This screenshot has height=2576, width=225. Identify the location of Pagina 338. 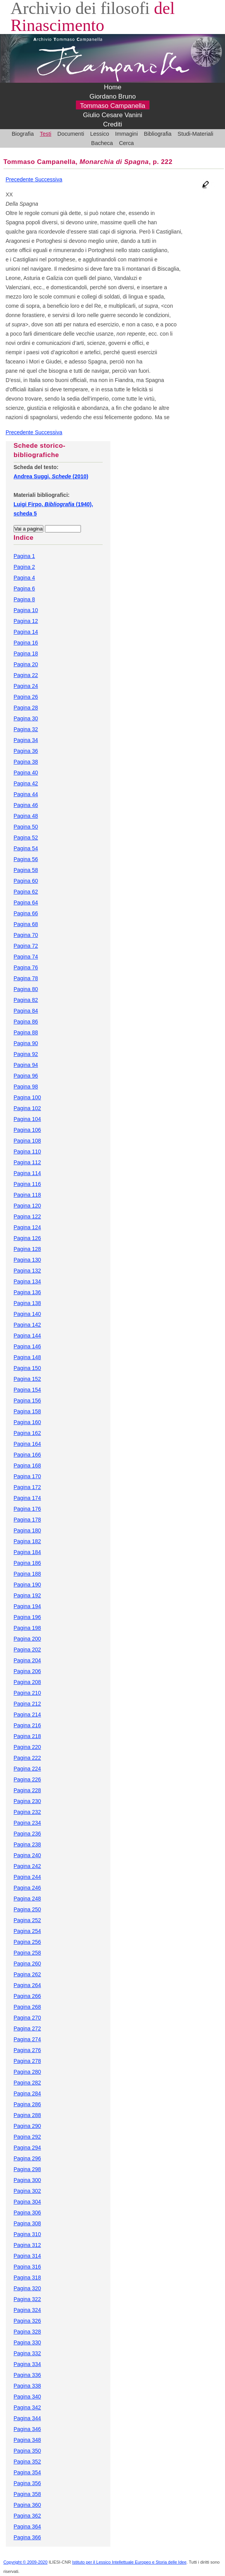
(27, 2386).